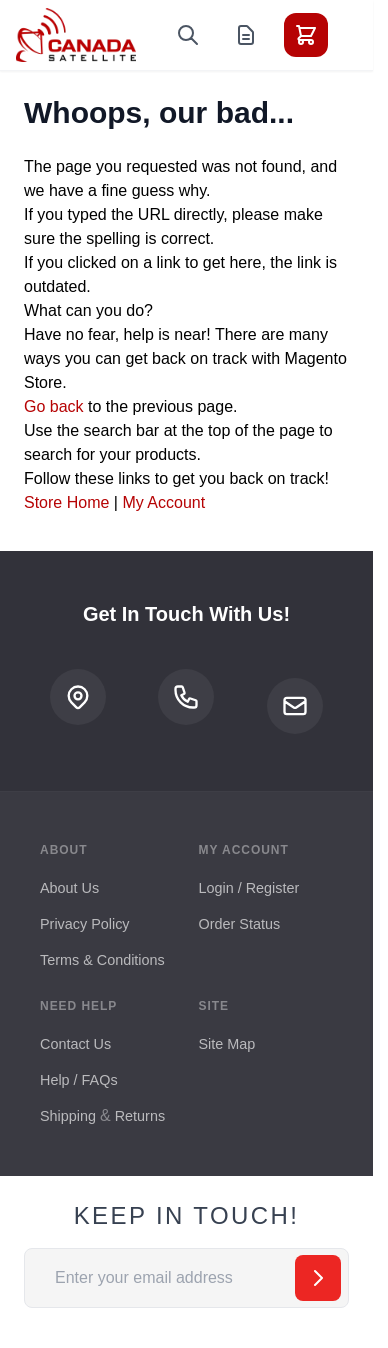 Image resolution: width=388 pixels, height=1348 pixels. I want to click on [Toggle search form], so click(188, 35).